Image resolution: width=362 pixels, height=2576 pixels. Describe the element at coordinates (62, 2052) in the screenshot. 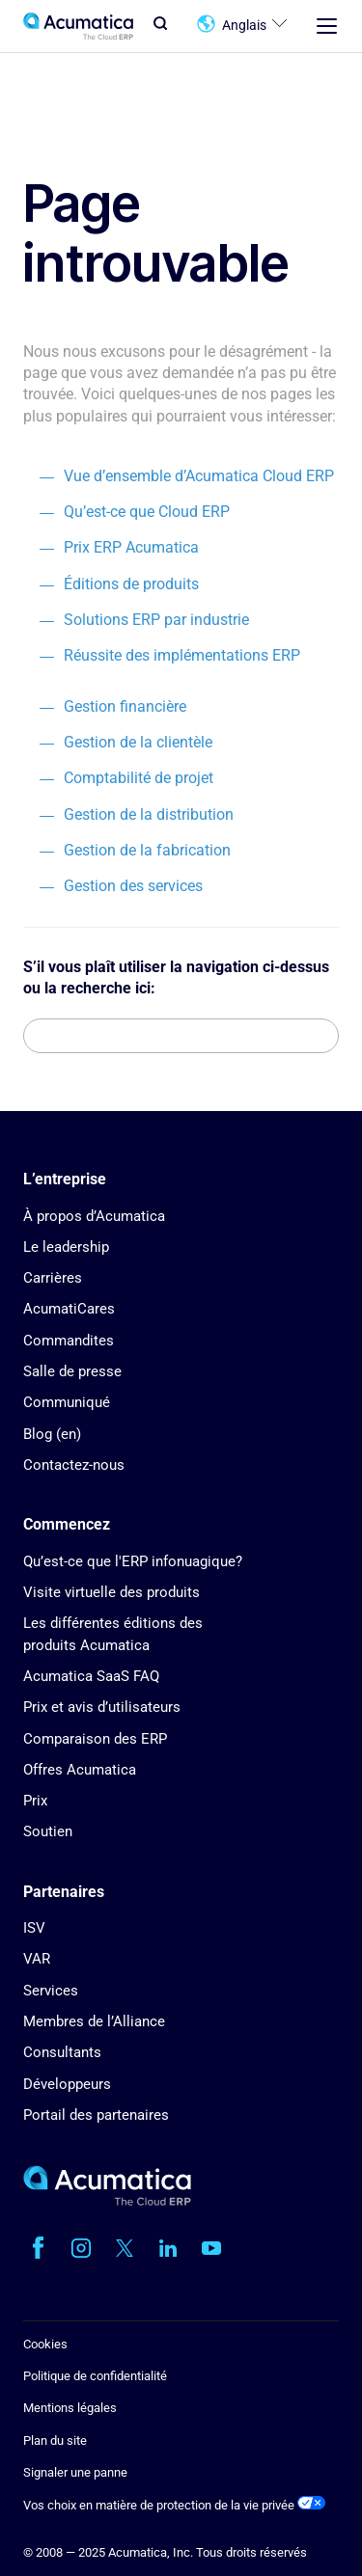

I see `Consultants` at that location.